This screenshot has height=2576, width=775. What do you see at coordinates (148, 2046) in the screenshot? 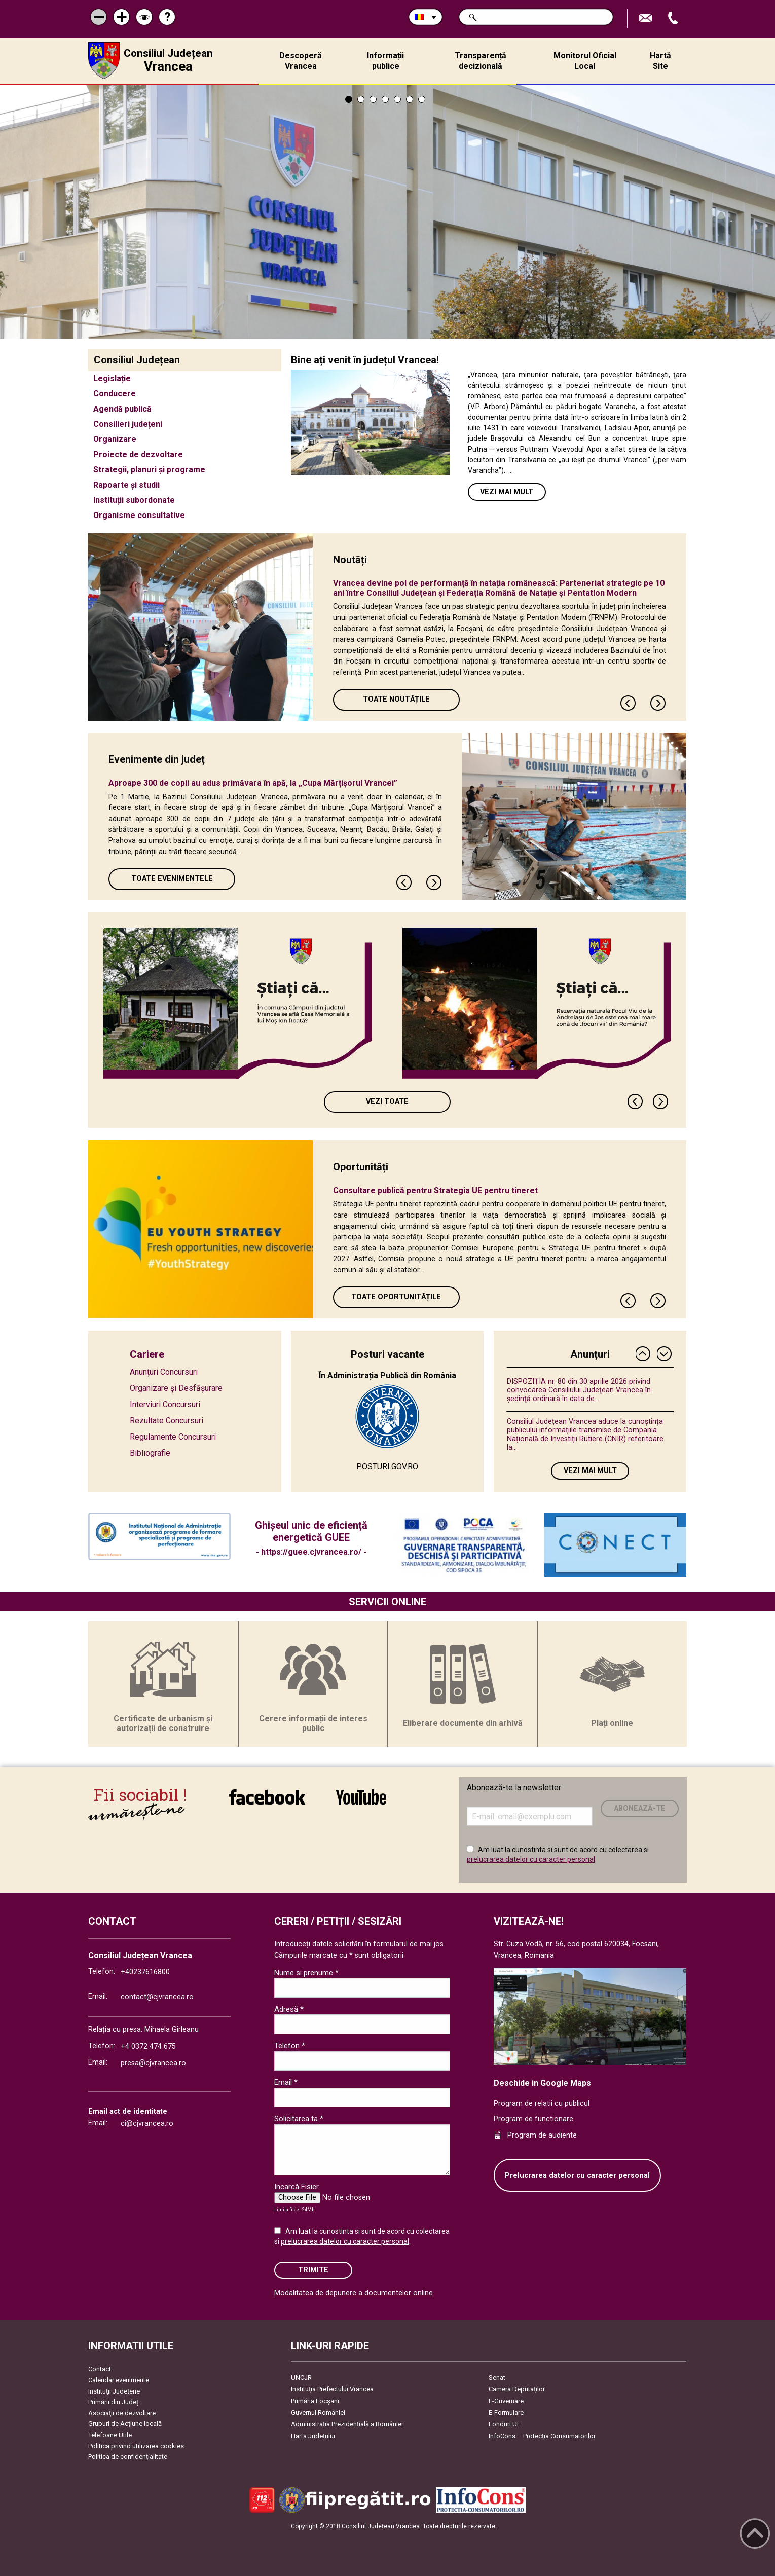
I see `+4 0372 474 675` at bounding box center [148, 2046].